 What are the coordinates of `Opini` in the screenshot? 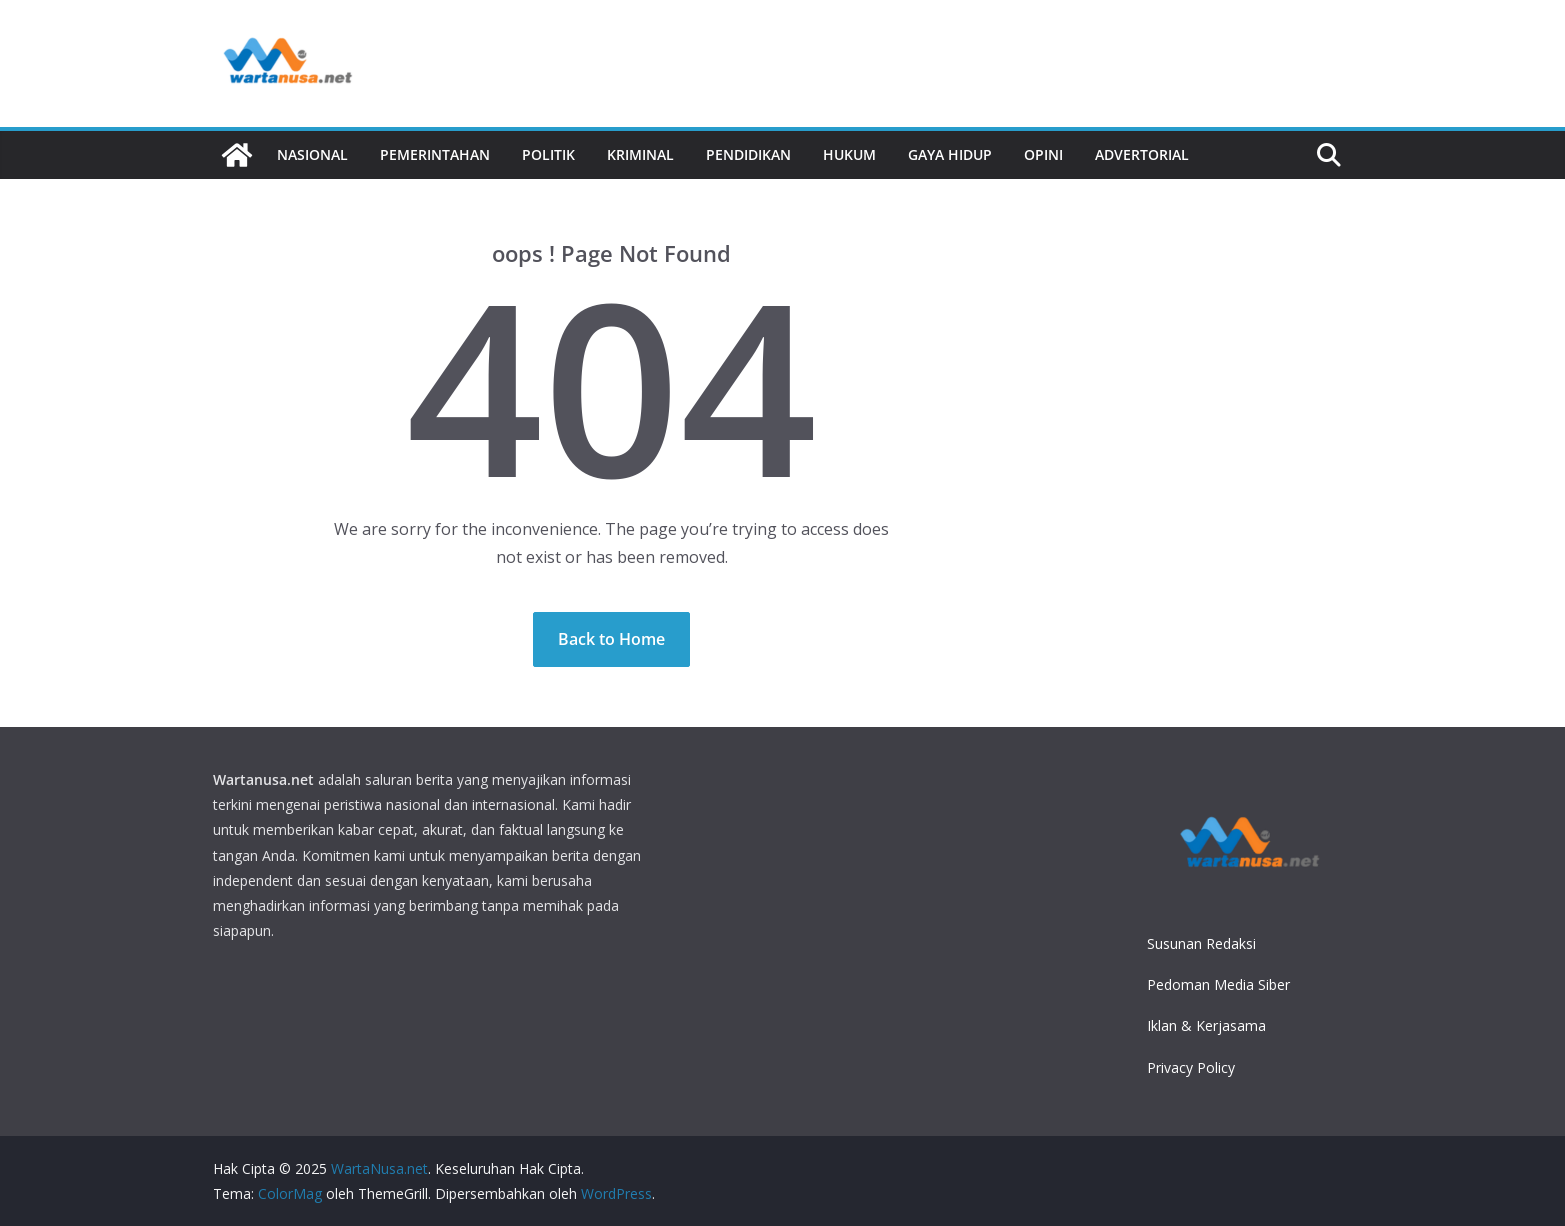 It's located at (1043, 154).